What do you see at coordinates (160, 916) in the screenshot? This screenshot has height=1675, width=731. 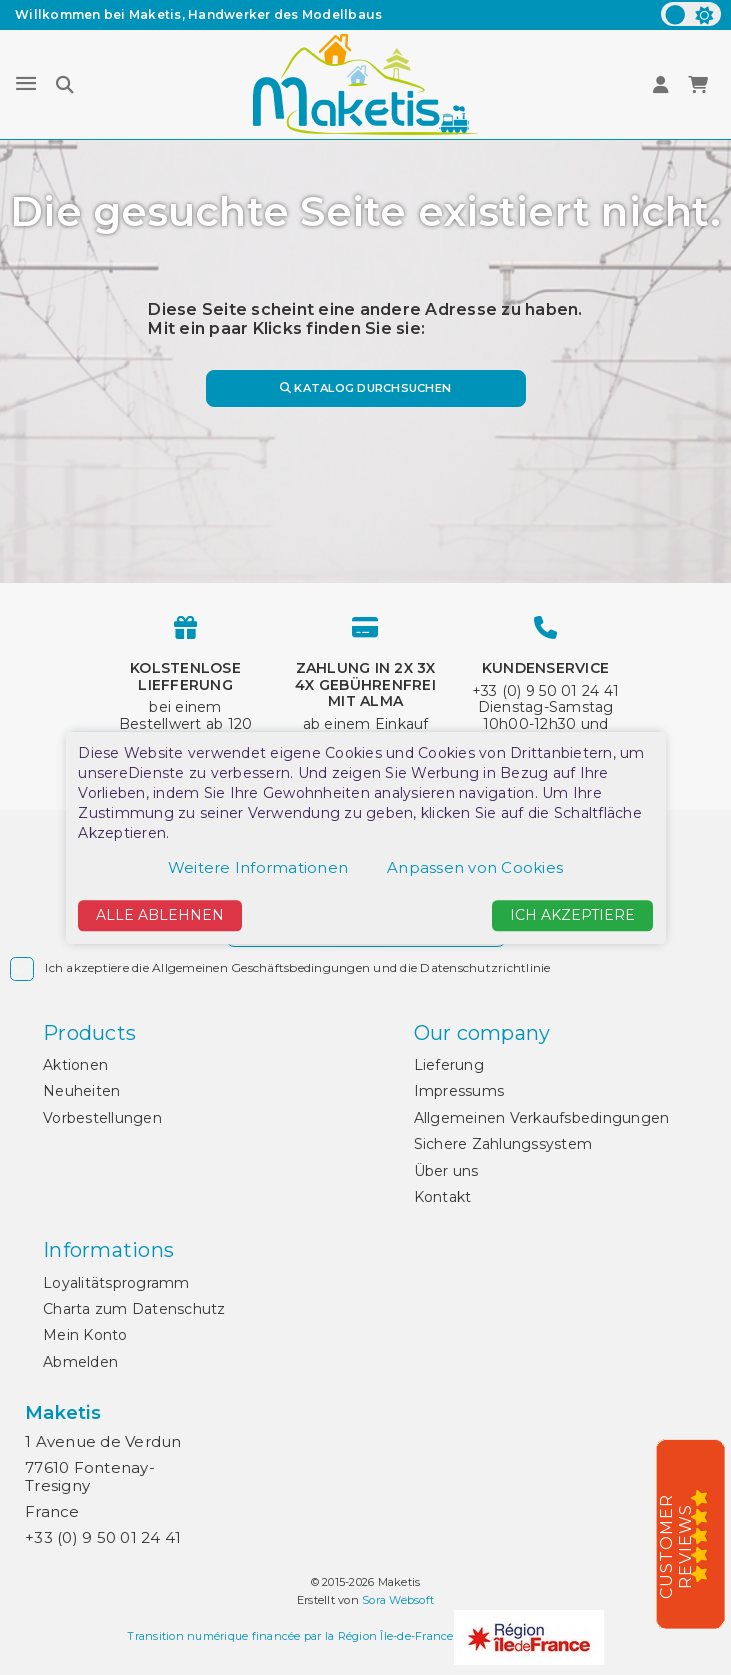 I see `Alle ablehnen` at bounding box center [160, 916].